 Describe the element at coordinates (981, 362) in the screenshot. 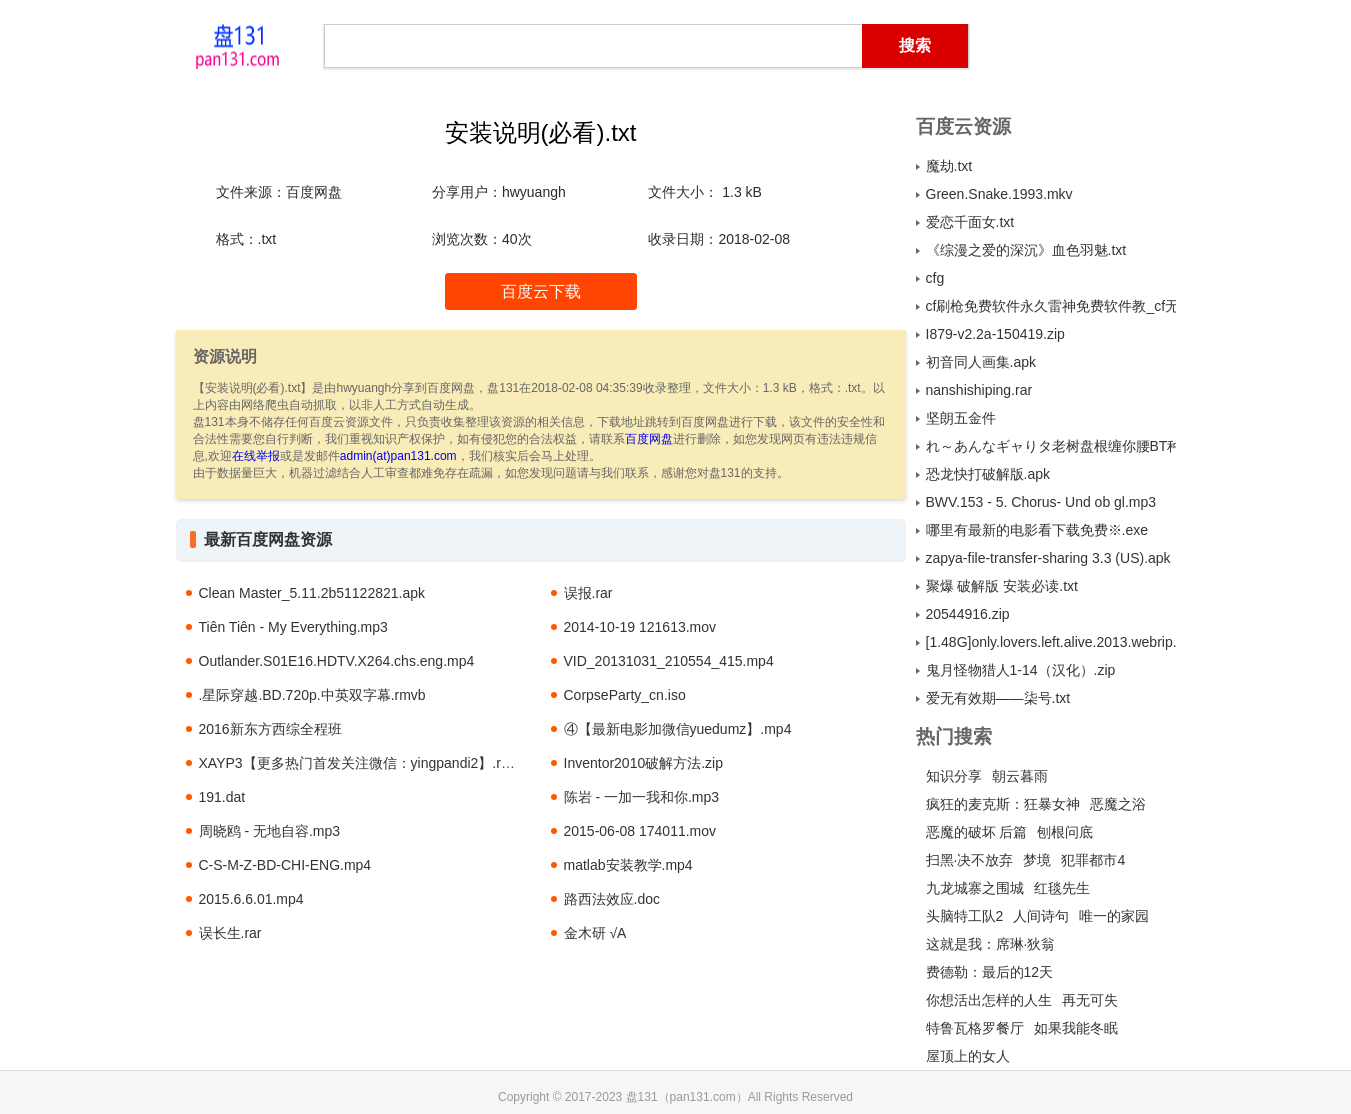

I see `初音同人画集.apk` at that location.